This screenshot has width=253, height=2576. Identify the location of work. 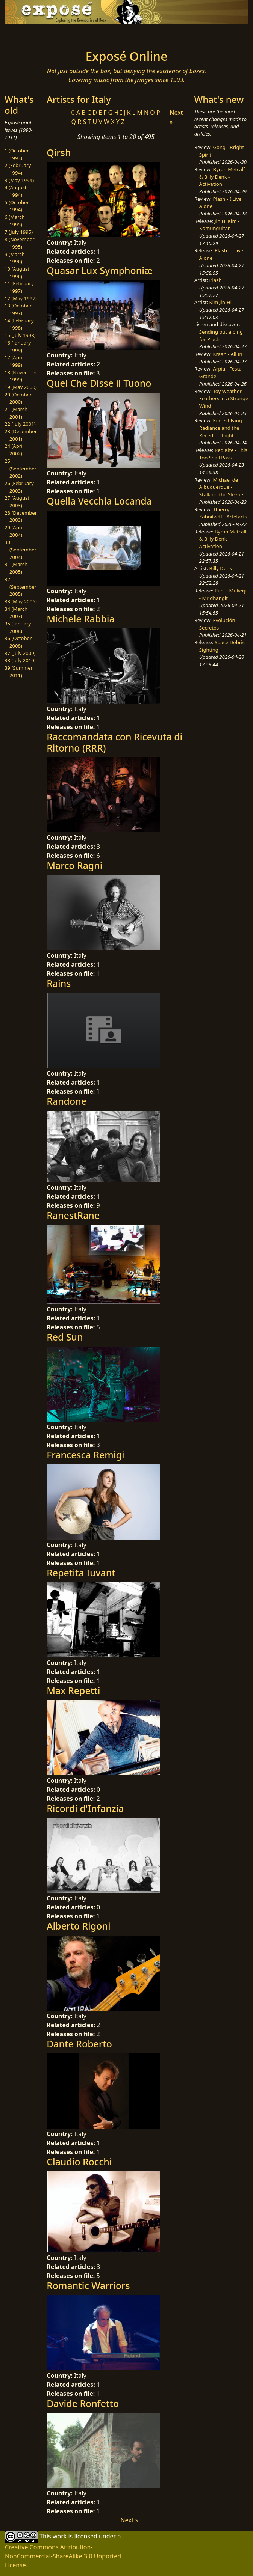
(60, 2536).